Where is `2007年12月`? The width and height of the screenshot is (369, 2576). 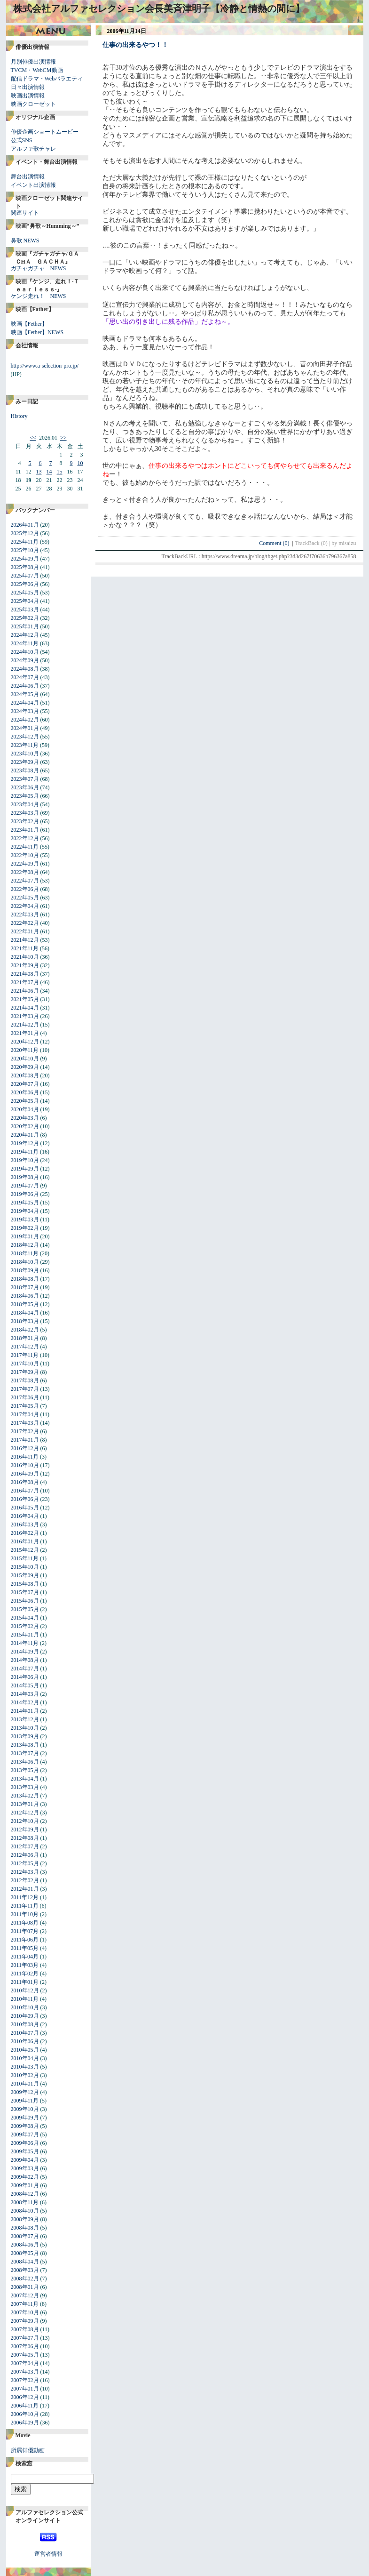 2007年12月 is located at coordinates (25, 2295).